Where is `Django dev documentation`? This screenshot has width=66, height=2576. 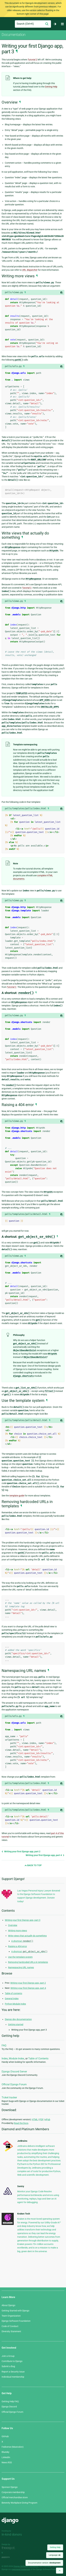 Django dev documentation is located at coordinates (18, 2019).